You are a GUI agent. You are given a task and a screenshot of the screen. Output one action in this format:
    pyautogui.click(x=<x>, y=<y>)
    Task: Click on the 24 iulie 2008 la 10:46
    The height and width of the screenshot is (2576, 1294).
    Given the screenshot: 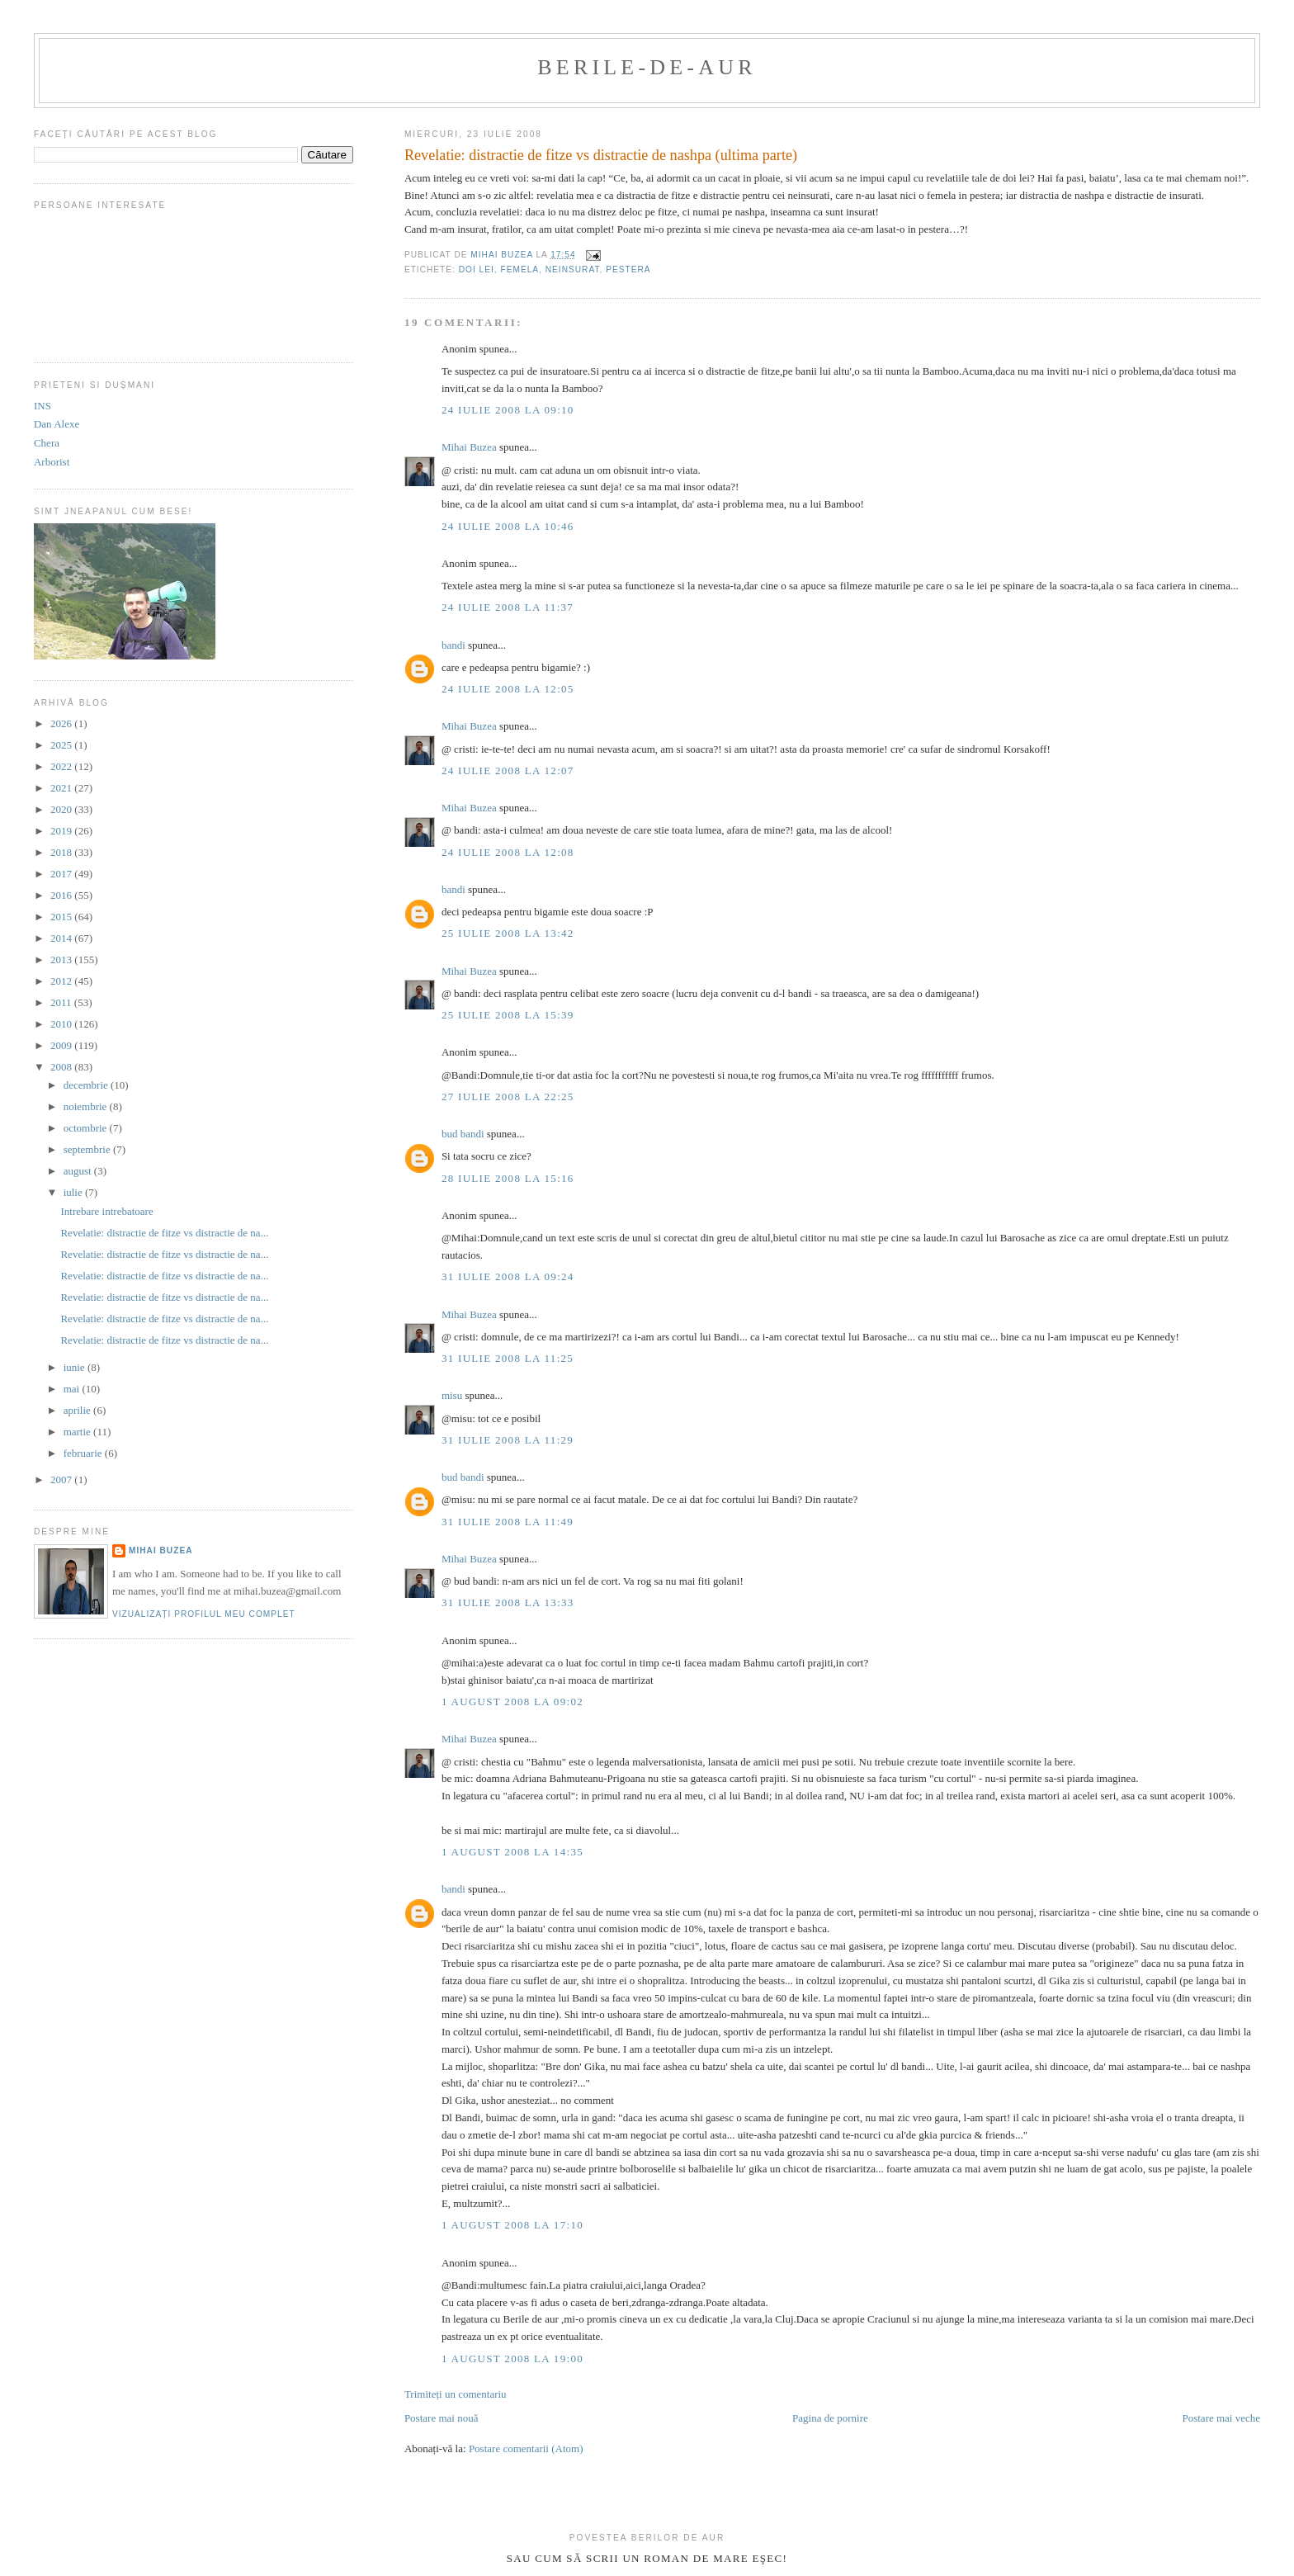 What is the action you would take?
    pyautogui.click(x=508, y=526)
    